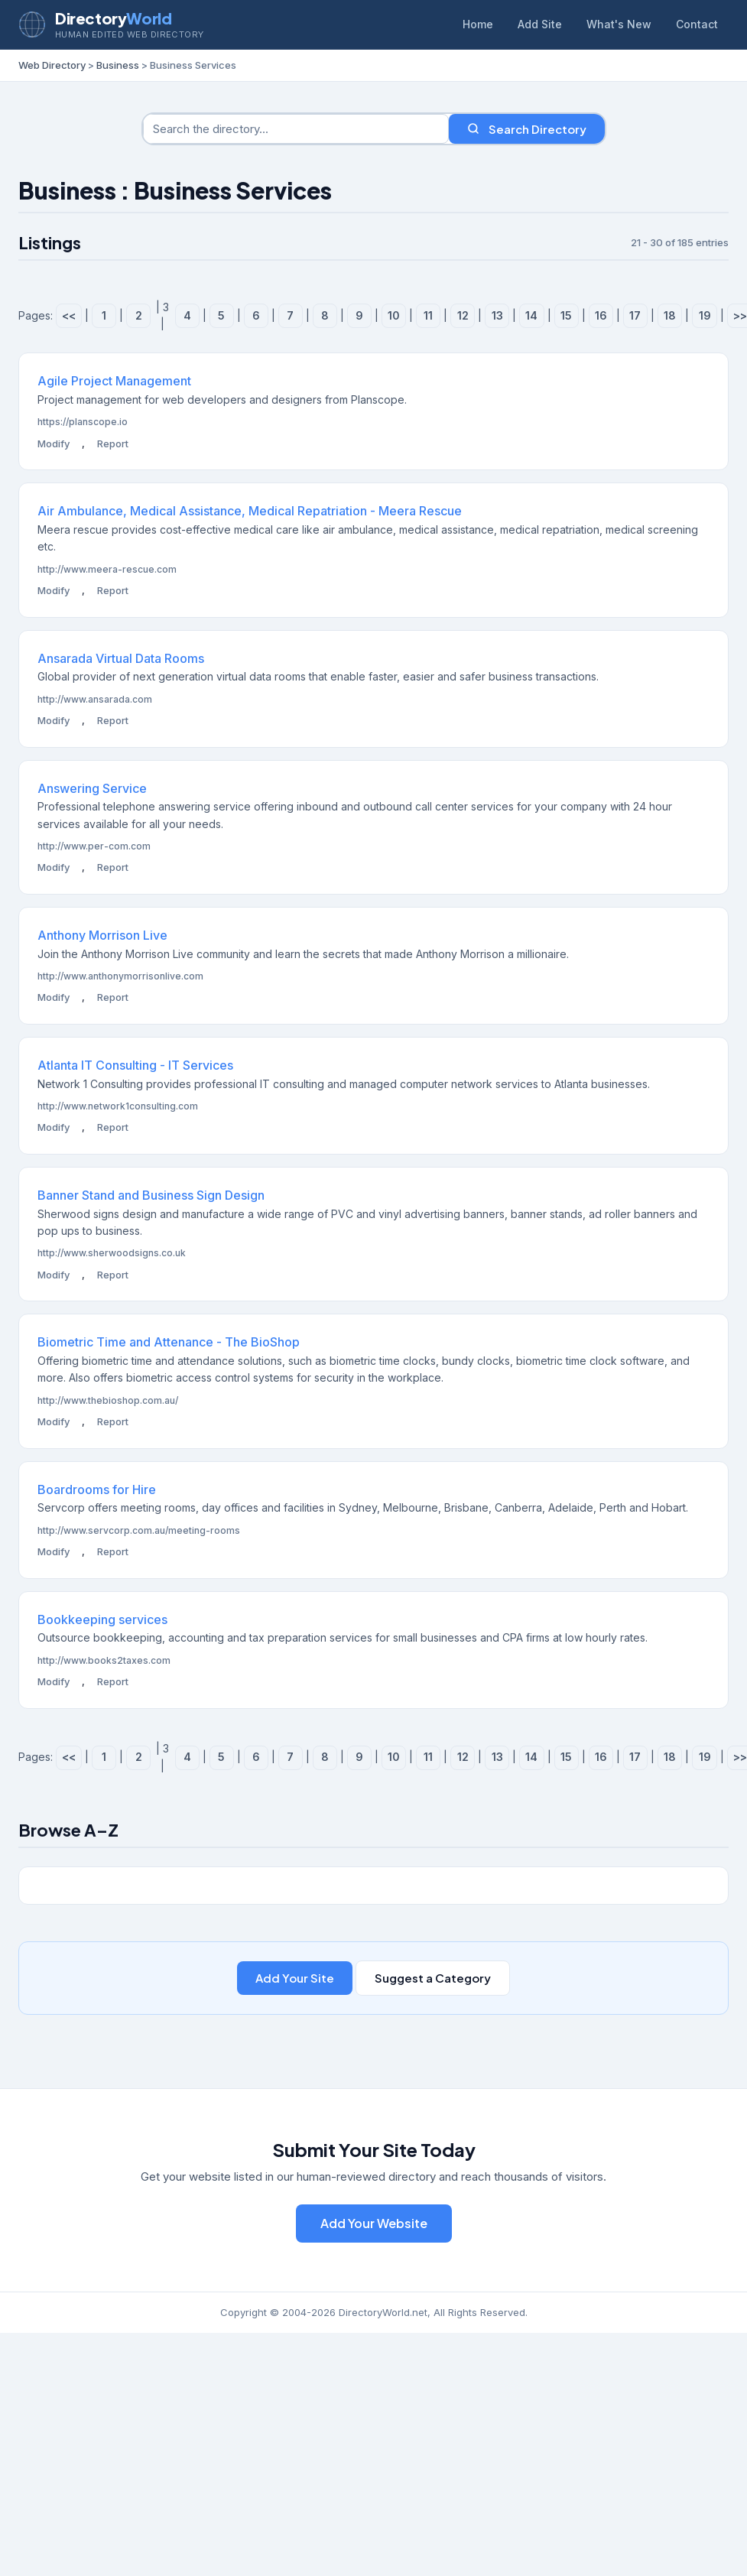  I want to click on 13, so click(497, 315).